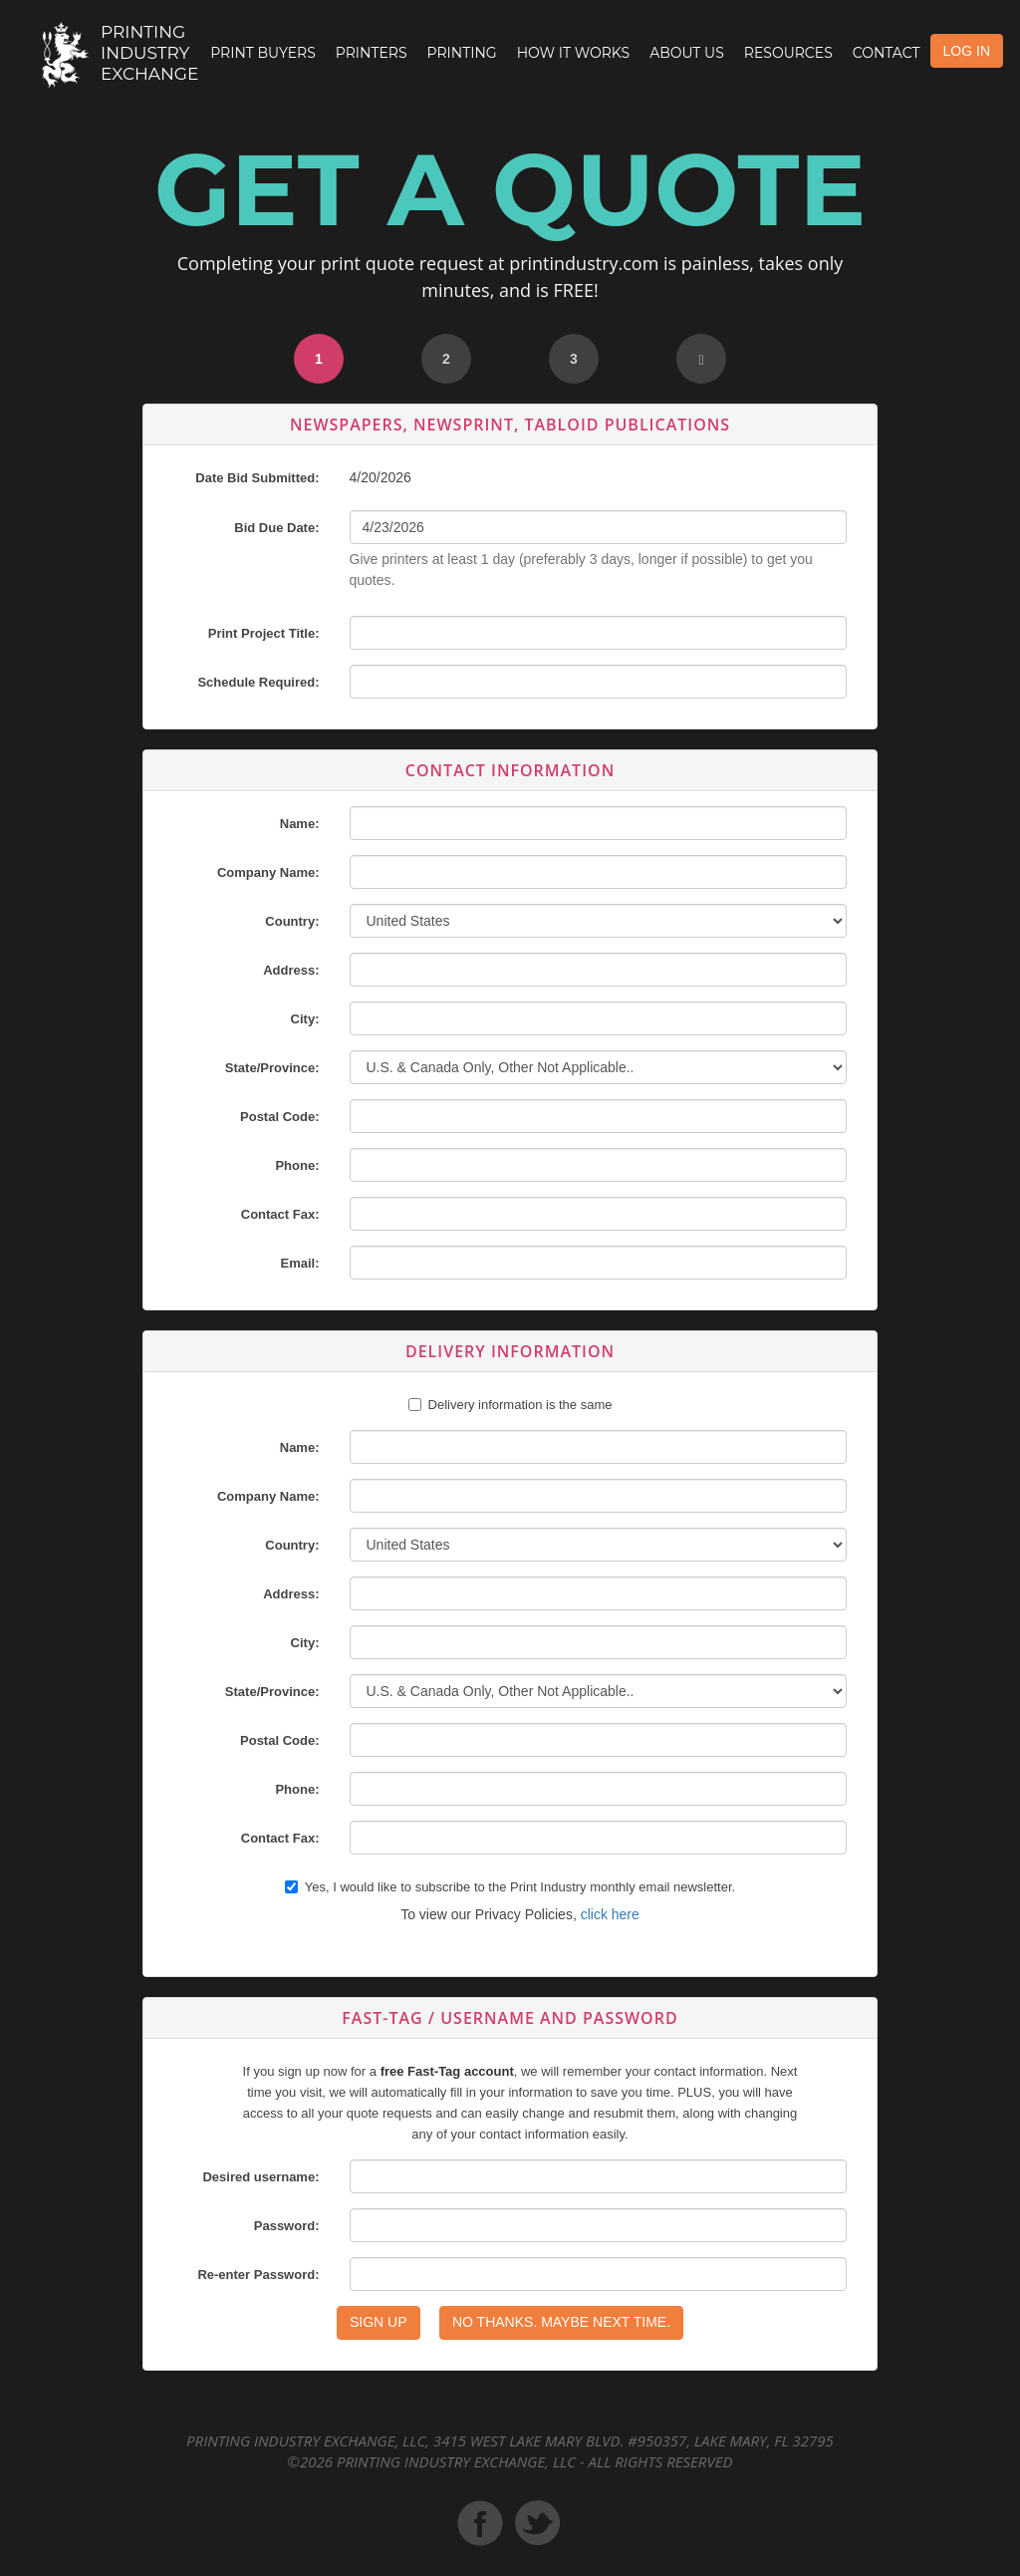 The height and width of the screenshot is (2576, 1020). I want to click on Yes, I would like to subscribe to the Print Industry monthly email newsletter., so click(510, 1886).